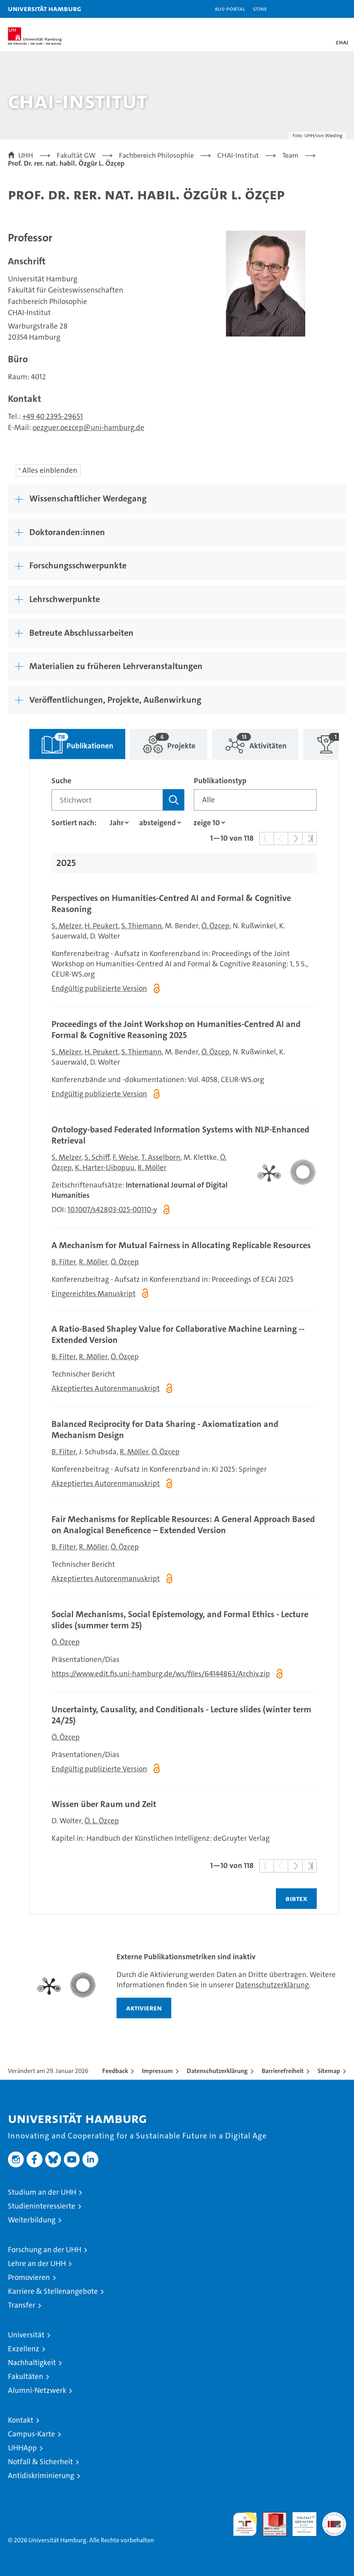 The width and height of the screenshot is (354, 2576). What do you see at coordinates (22, 2448) in the screenshot?
I see `UHHApp` at bounding box center [22, 2448].